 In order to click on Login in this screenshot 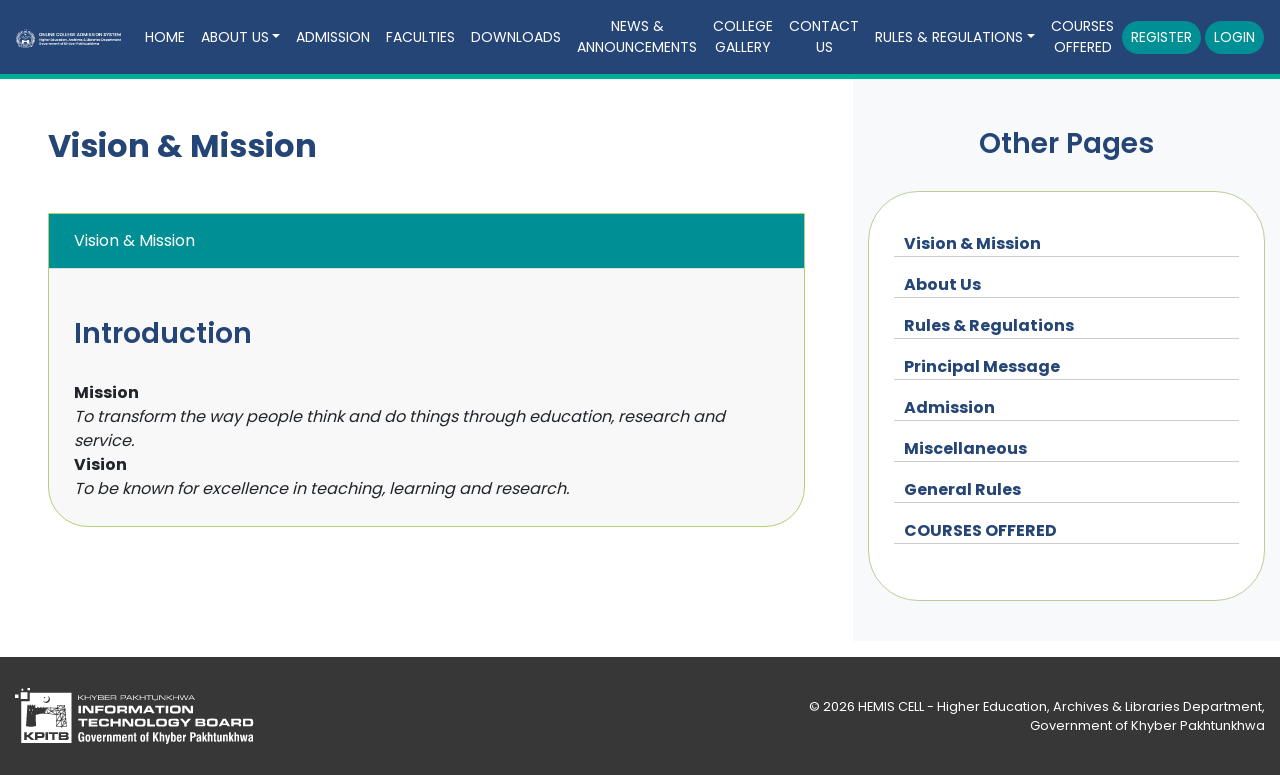, I will do `click(1234, 37)`.